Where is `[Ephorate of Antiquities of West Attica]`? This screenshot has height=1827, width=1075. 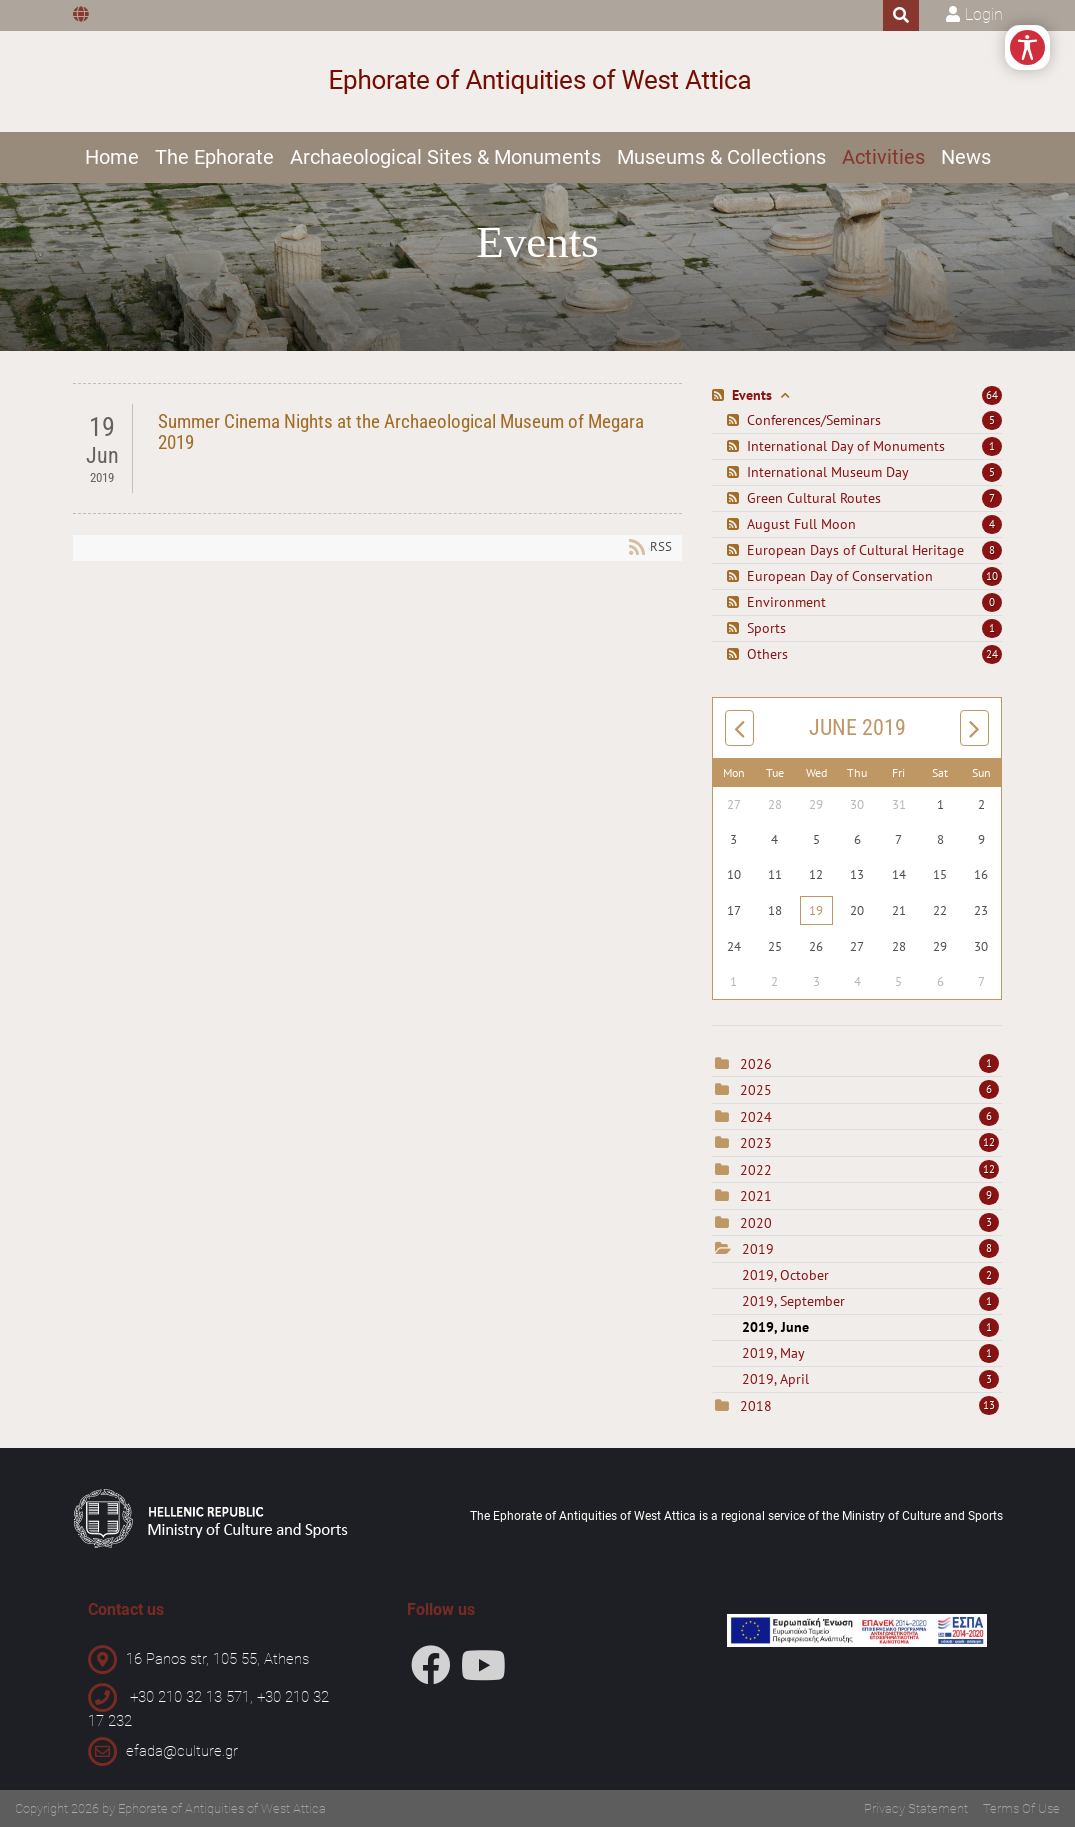
[Ephorate of Antiquities of West Attica] is located at coordinates (537, 81).